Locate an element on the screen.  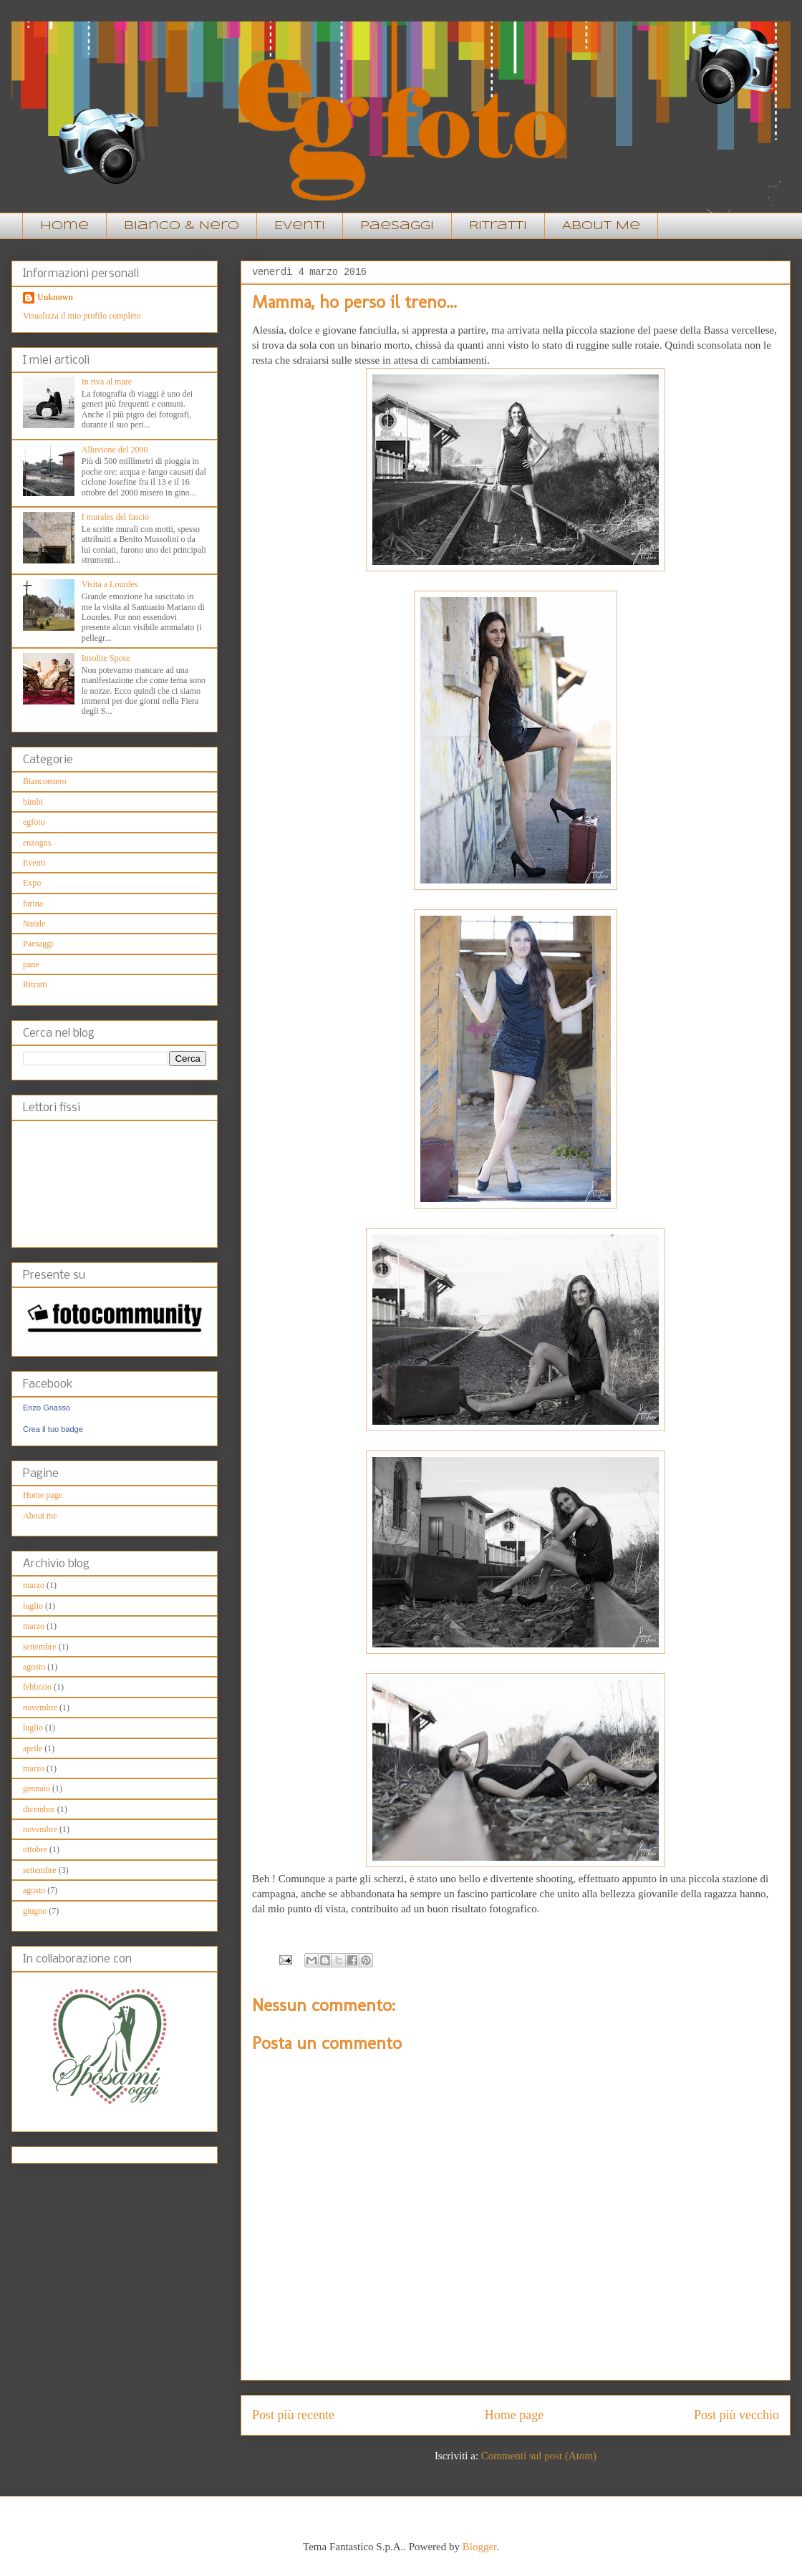
novembre is located at coordinates (40, 1708).